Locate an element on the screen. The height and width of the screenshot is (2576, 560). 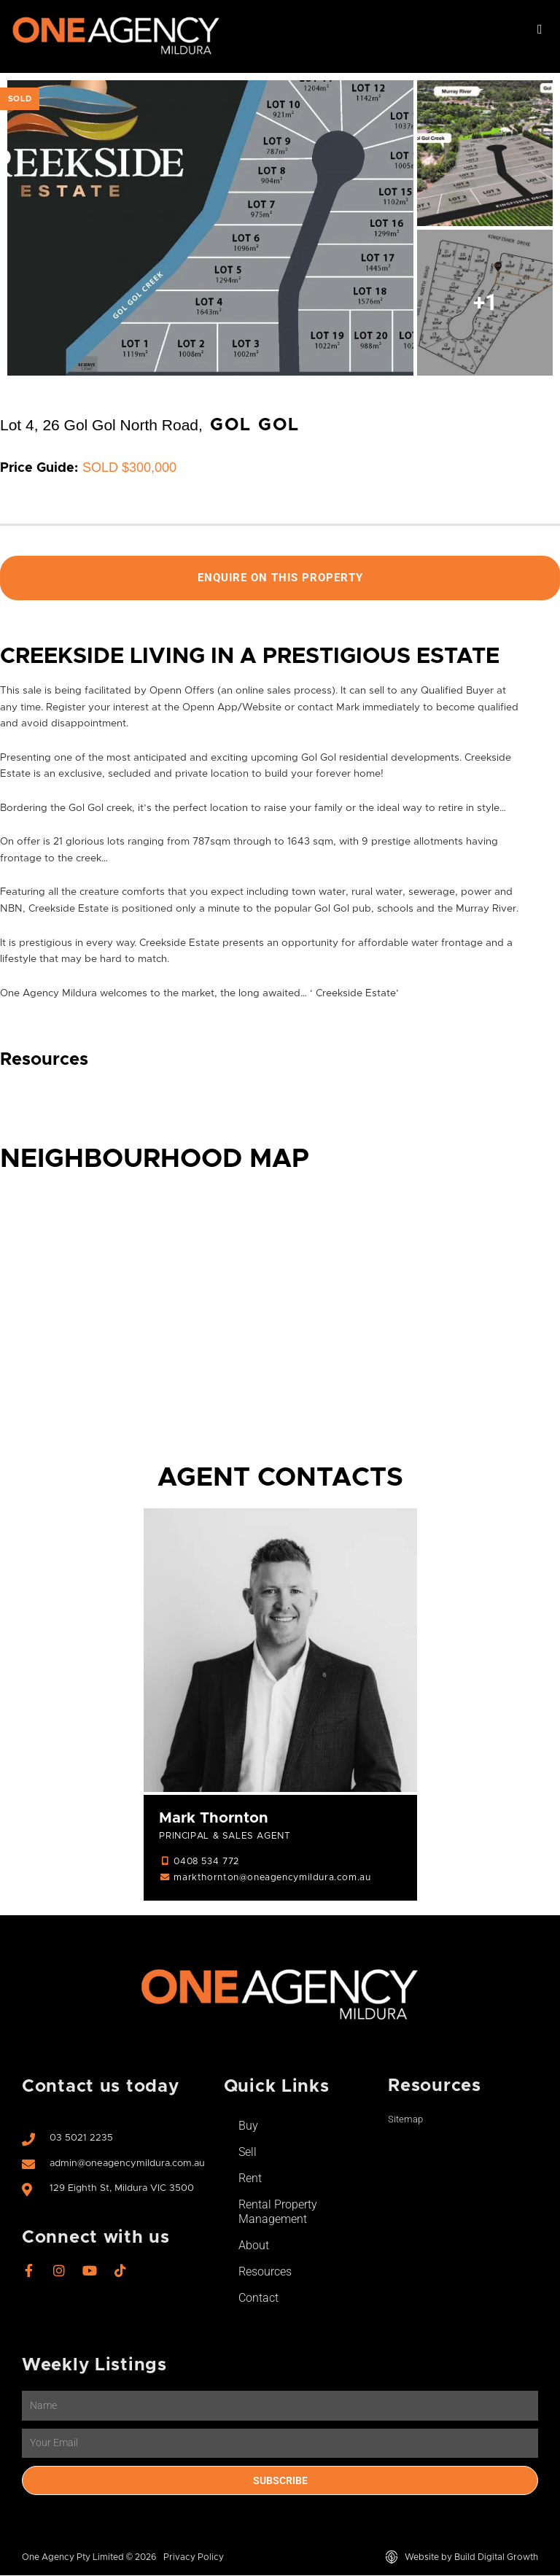
Buy is located at coordinates (248, 2126).